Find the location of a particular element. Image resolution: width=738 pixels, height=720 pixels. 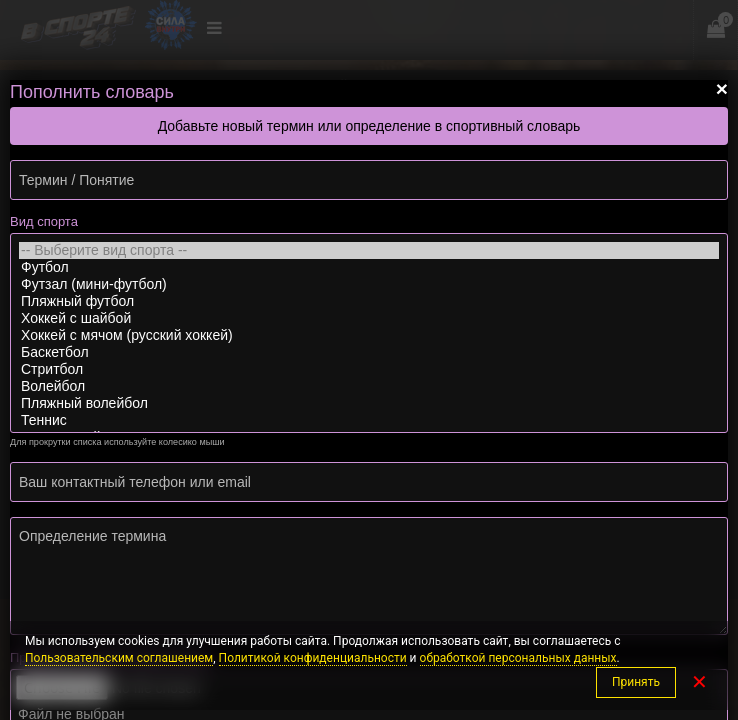

Пользовательским соглашением is located at coordinates (119, 658).